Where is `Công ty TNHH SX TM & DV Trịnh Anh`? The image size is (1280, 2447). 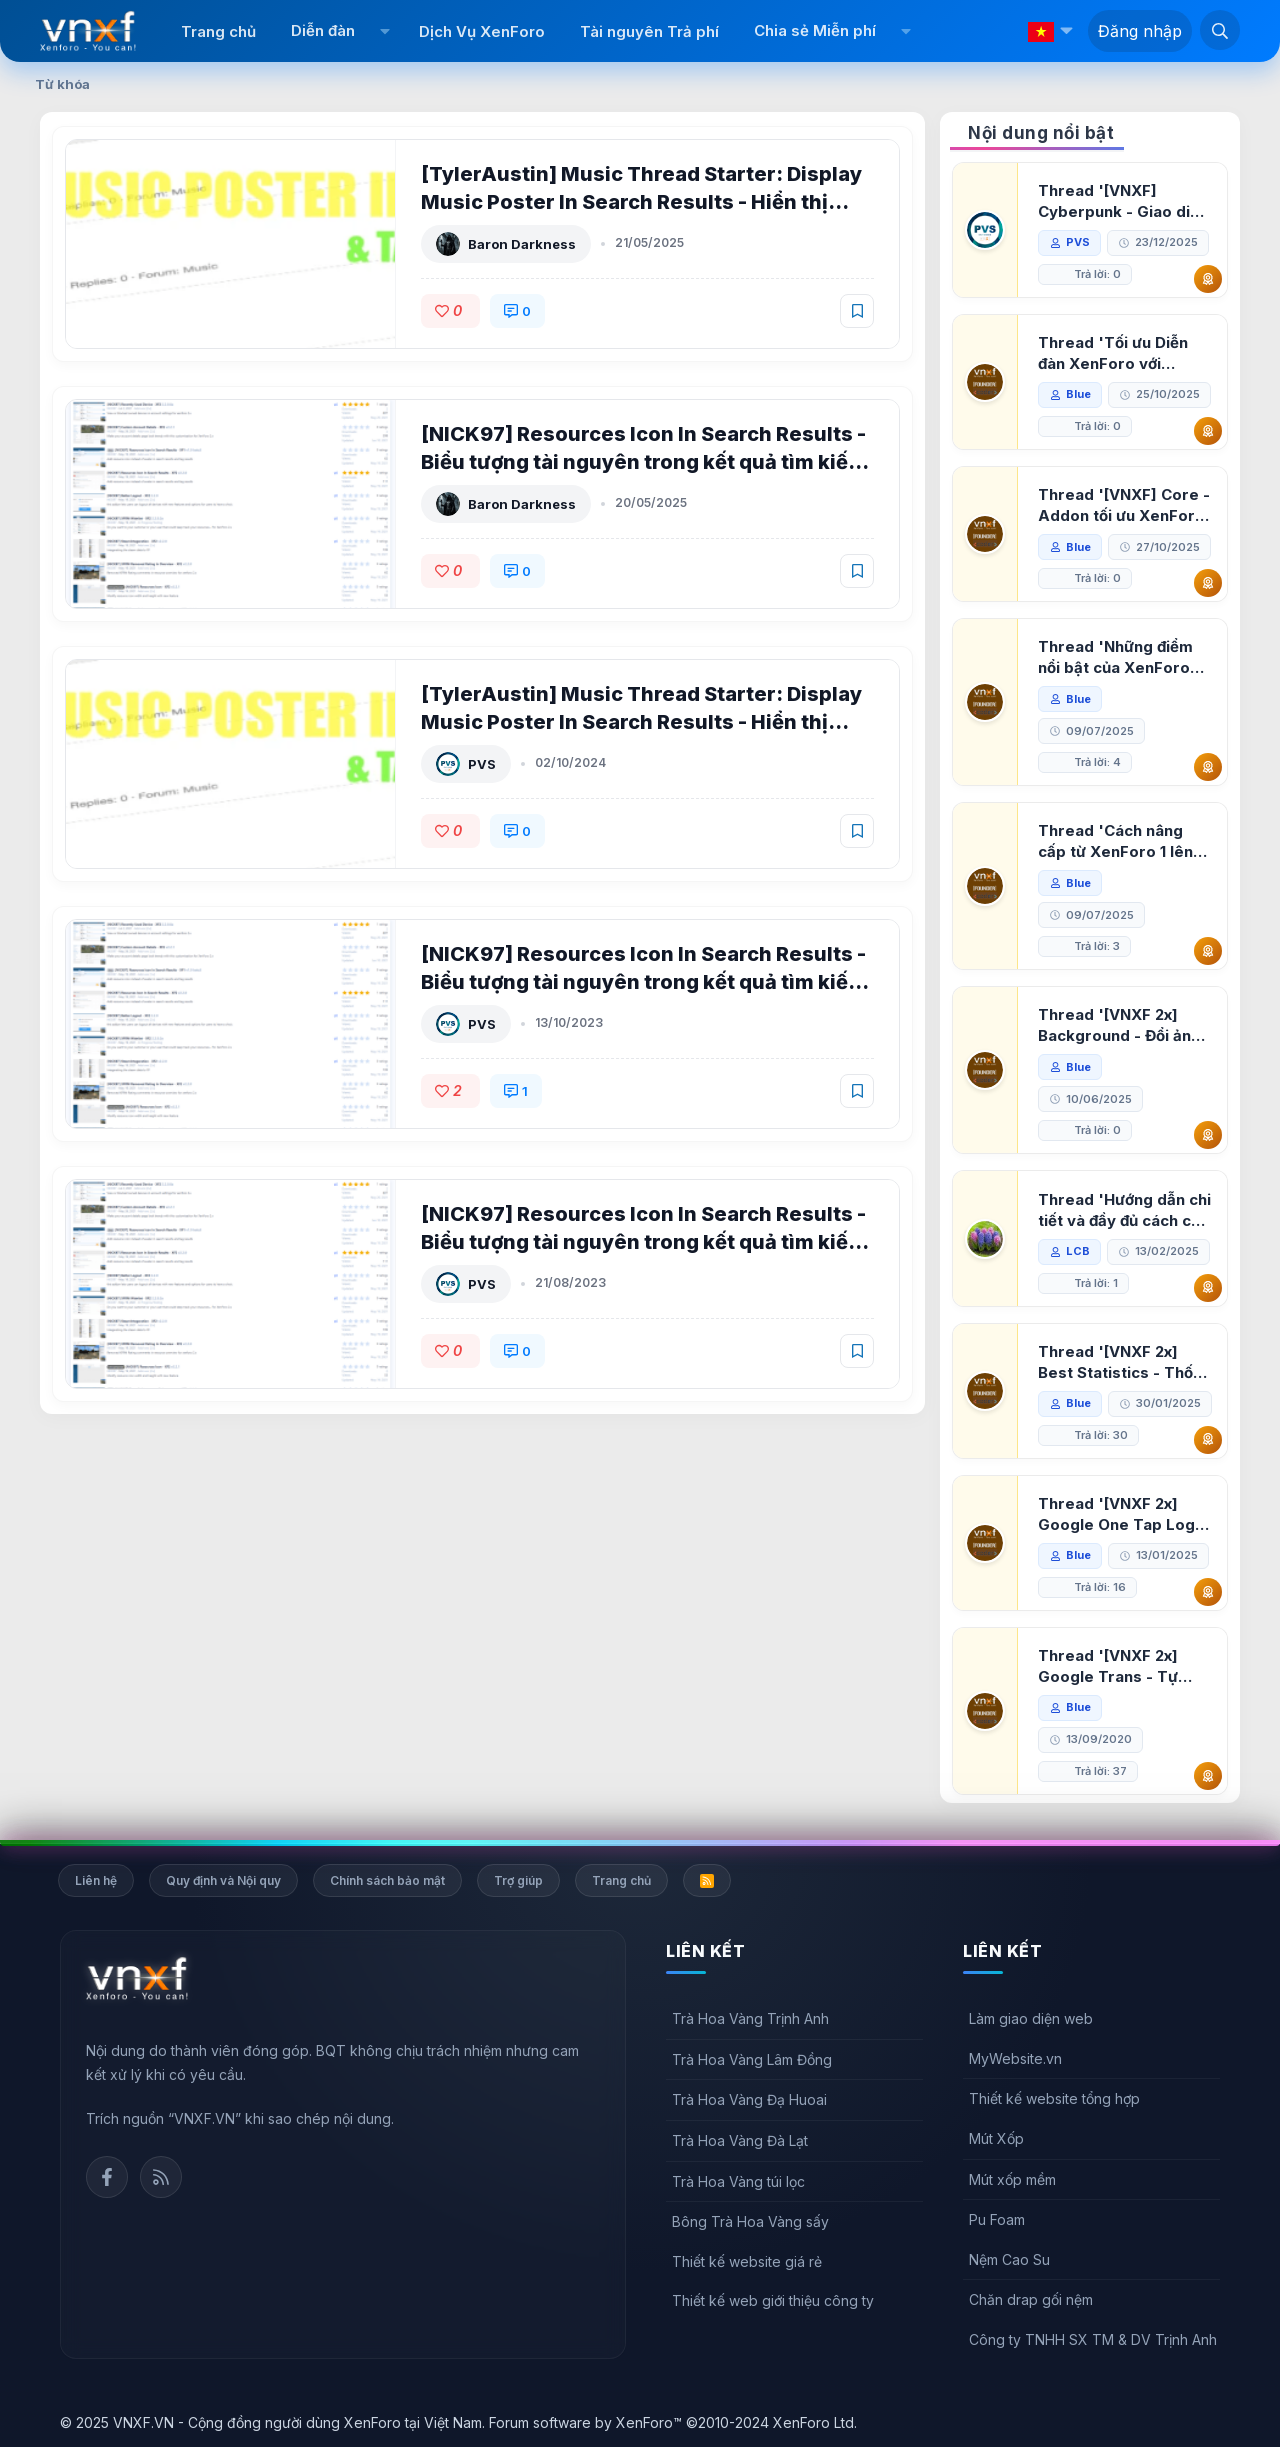 Công ty TNHH SX TM & DV Trịnh Anh is located at coordinates (1093, 2339).